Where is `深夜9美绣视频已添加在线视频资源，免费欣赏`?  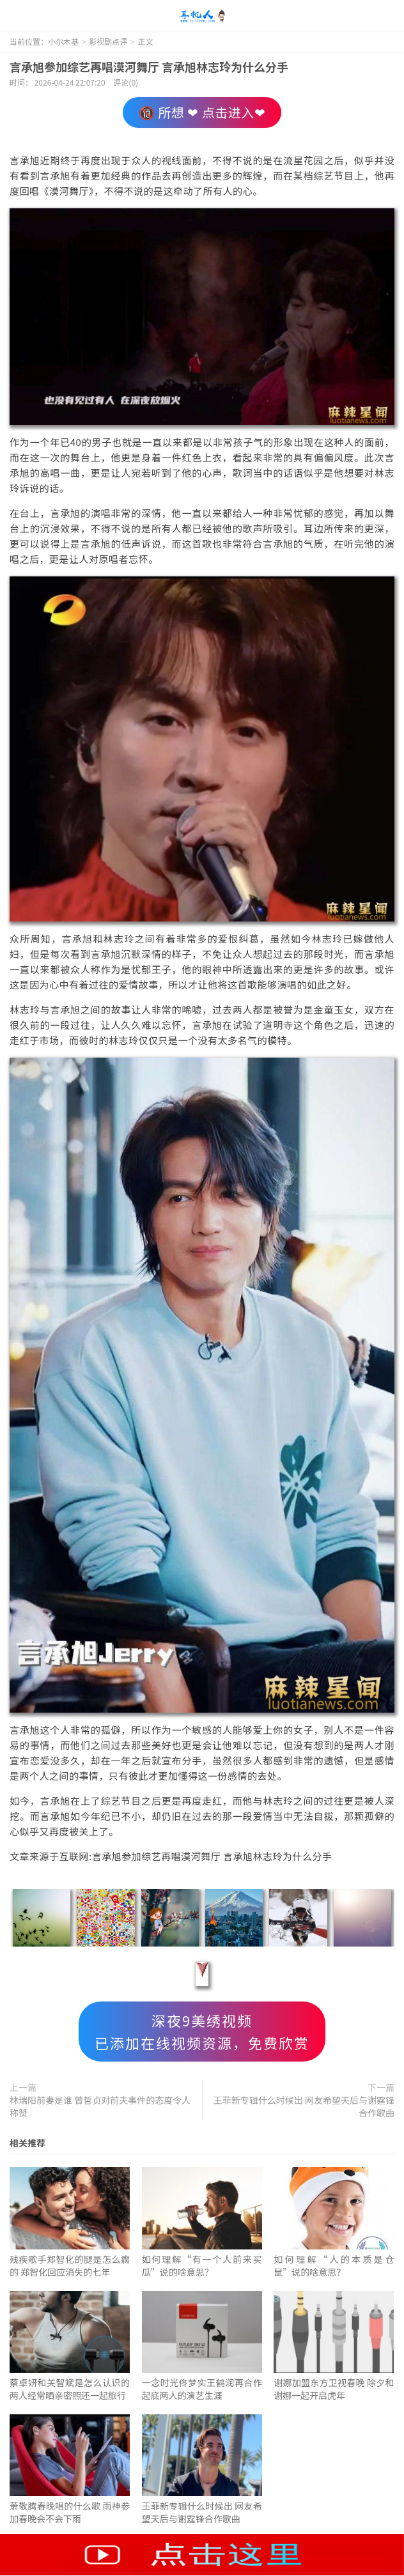
深夜9美绣视频已添加在线视频资源，免费欣赏 is located at coordinates (202, 2031).